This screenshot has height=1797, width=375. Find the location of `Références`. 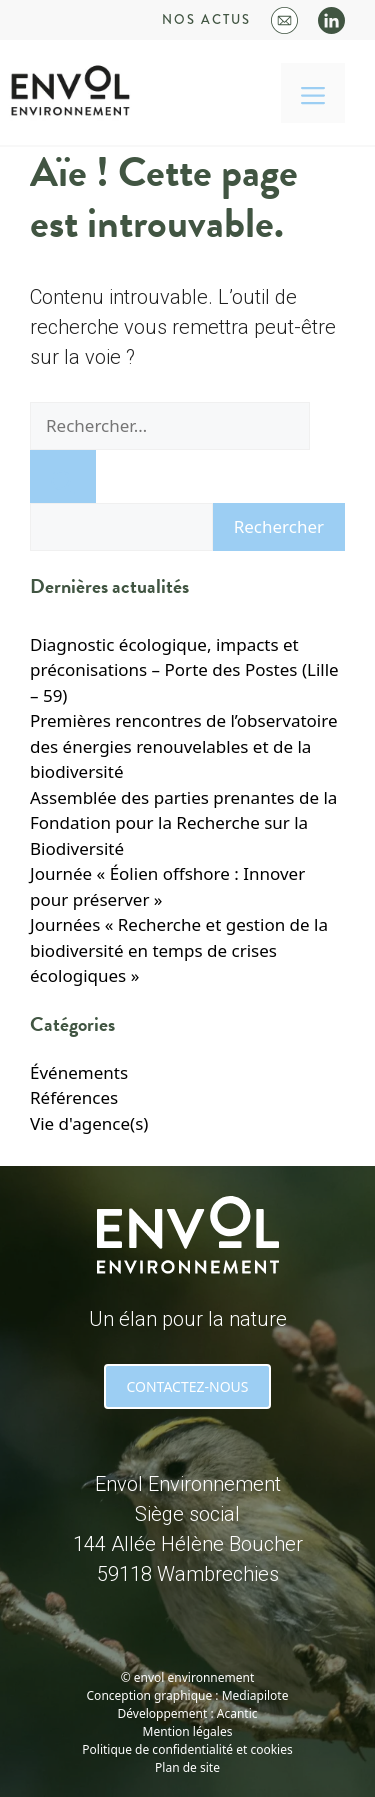

Références is located at coordinates (74, 1097).